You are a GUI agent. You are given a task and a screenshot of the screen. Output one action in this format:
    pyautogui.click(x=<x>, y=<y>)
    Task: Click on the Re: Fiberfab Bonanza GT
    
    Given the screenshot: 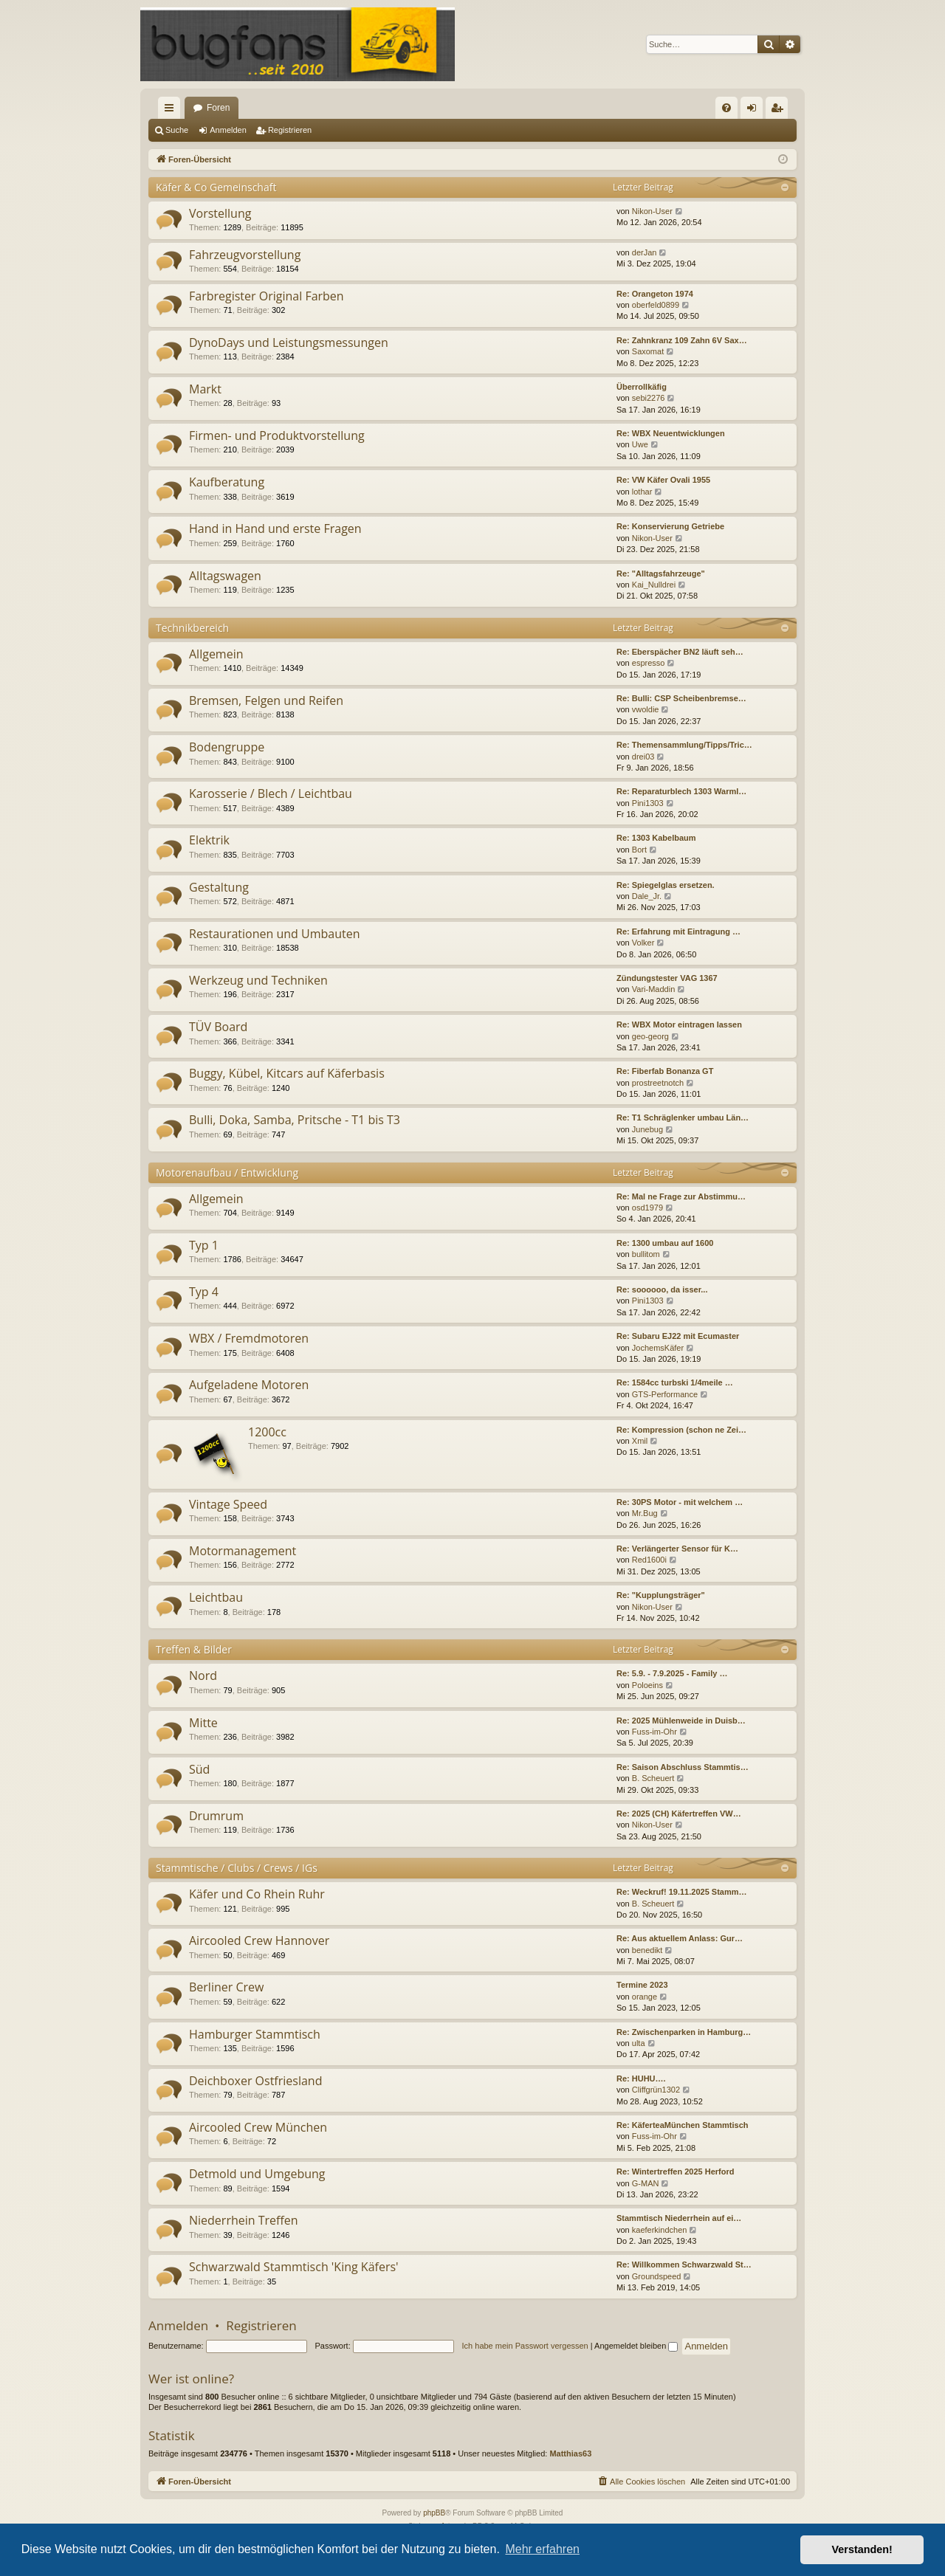 What is the action you would take?
    pyautogui.click(x=664, y=1071)
    